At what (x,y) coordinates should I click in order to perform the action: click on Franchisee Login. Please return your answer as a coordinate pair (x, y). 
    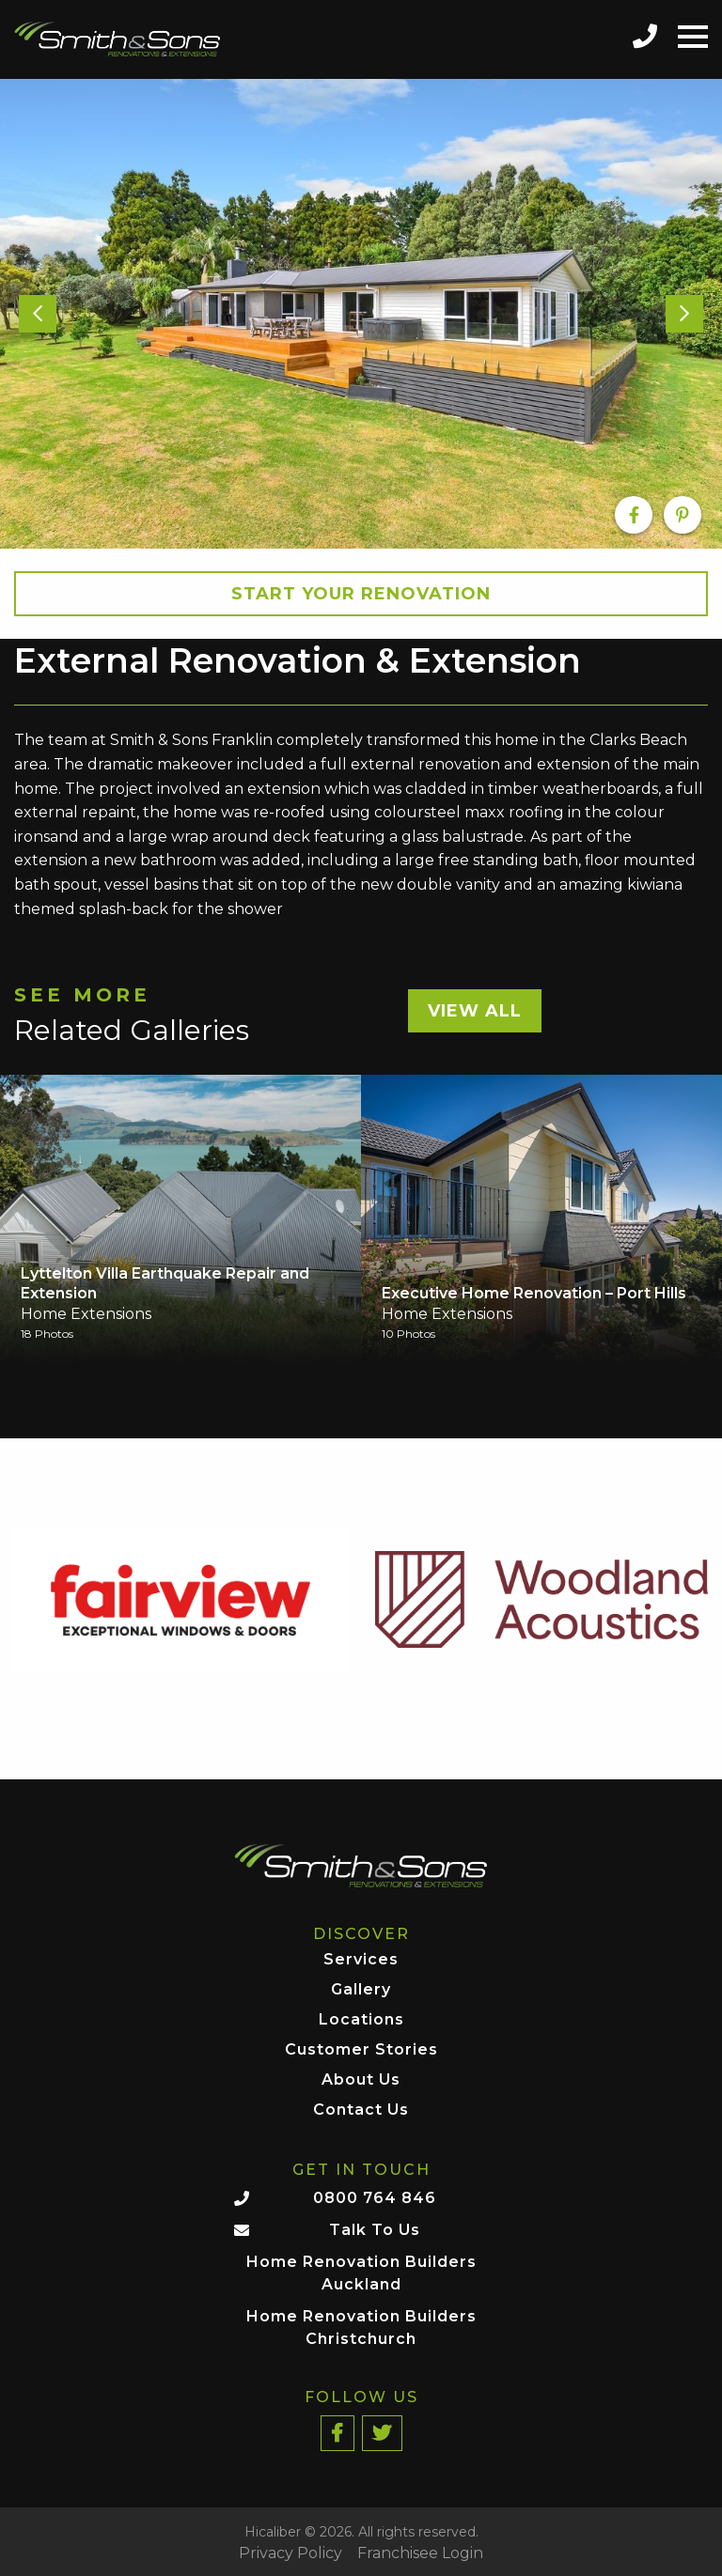
    Looking at the image, I should click on (420, 2553).